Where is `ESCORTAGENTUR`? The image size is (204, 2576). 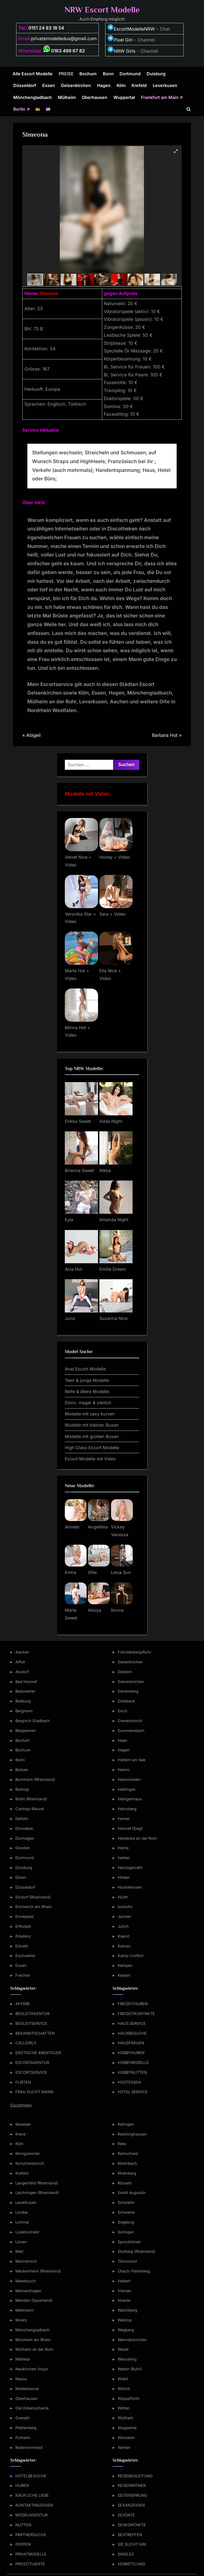
ESCORTAGENTUR is located at coordinates (32, 2062).